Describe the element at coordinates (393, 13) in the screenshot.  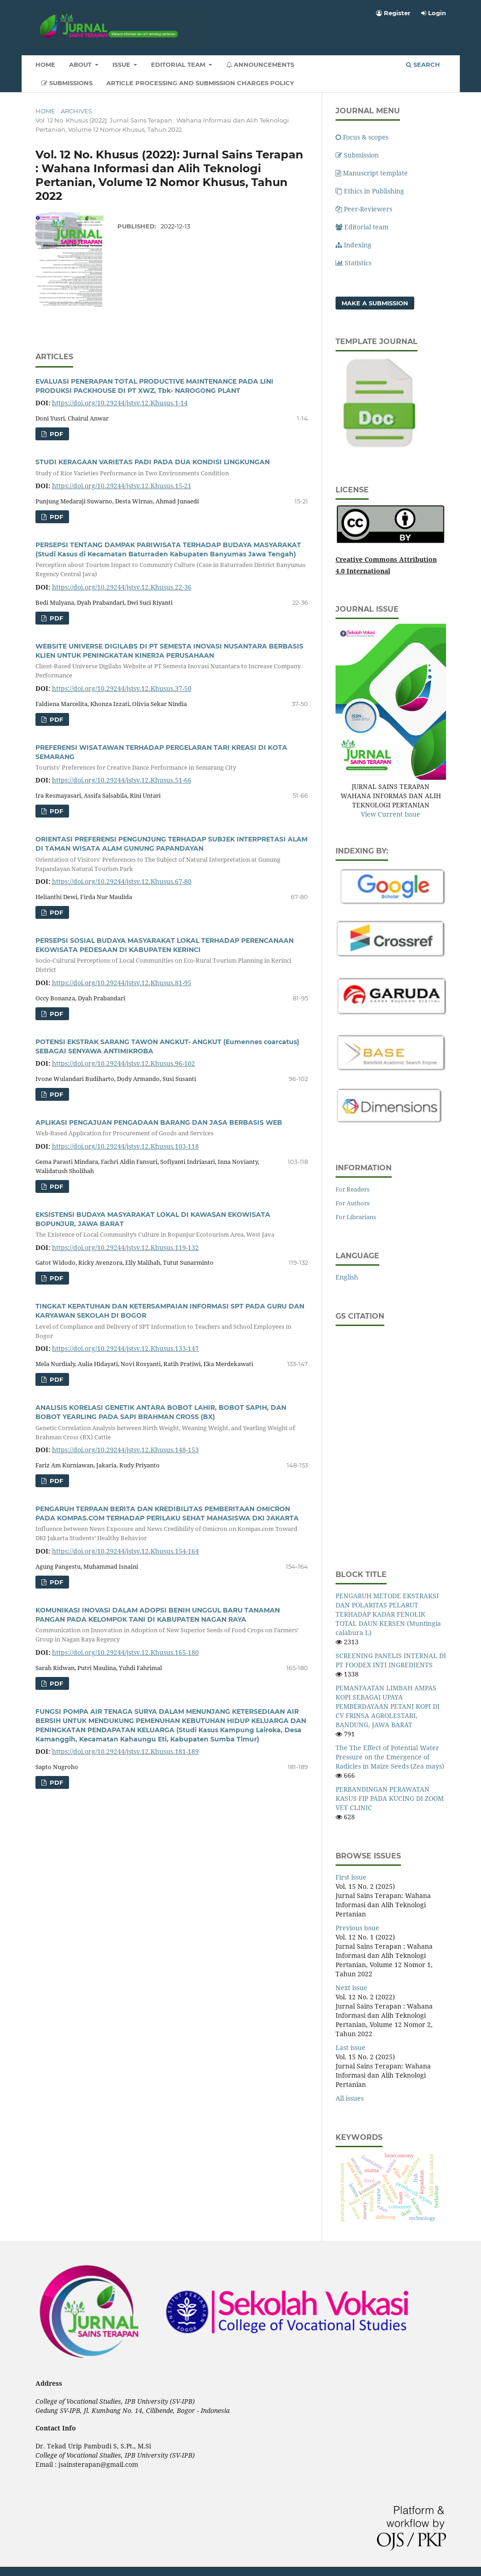
I see `Register` at that location.